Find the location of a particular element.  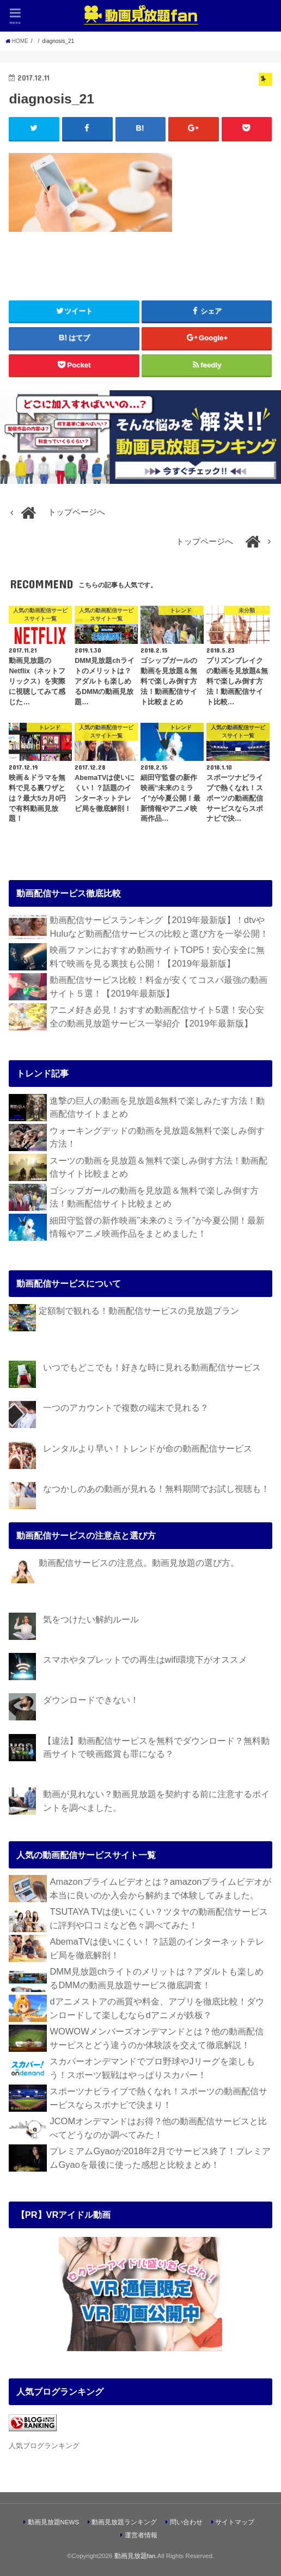

人気ブログランキング is located at coordinates (44, 2446).